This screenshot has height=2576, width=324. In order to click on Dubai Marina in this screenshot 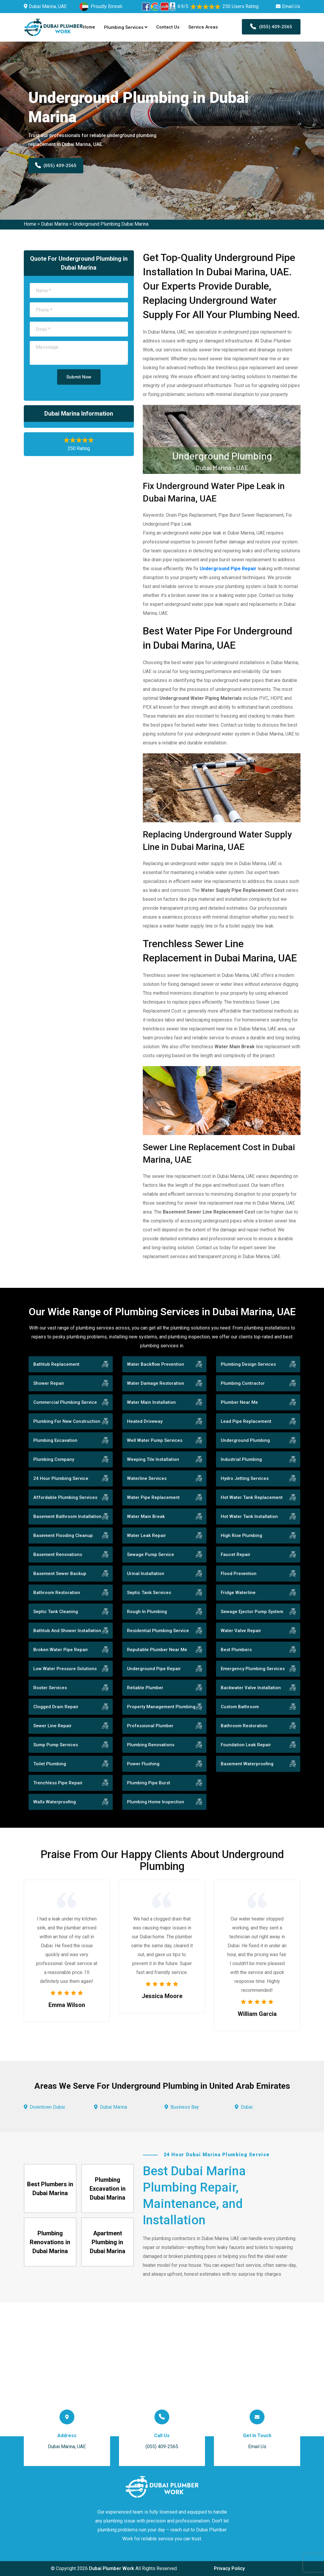, I will do `click(54, 224)`.